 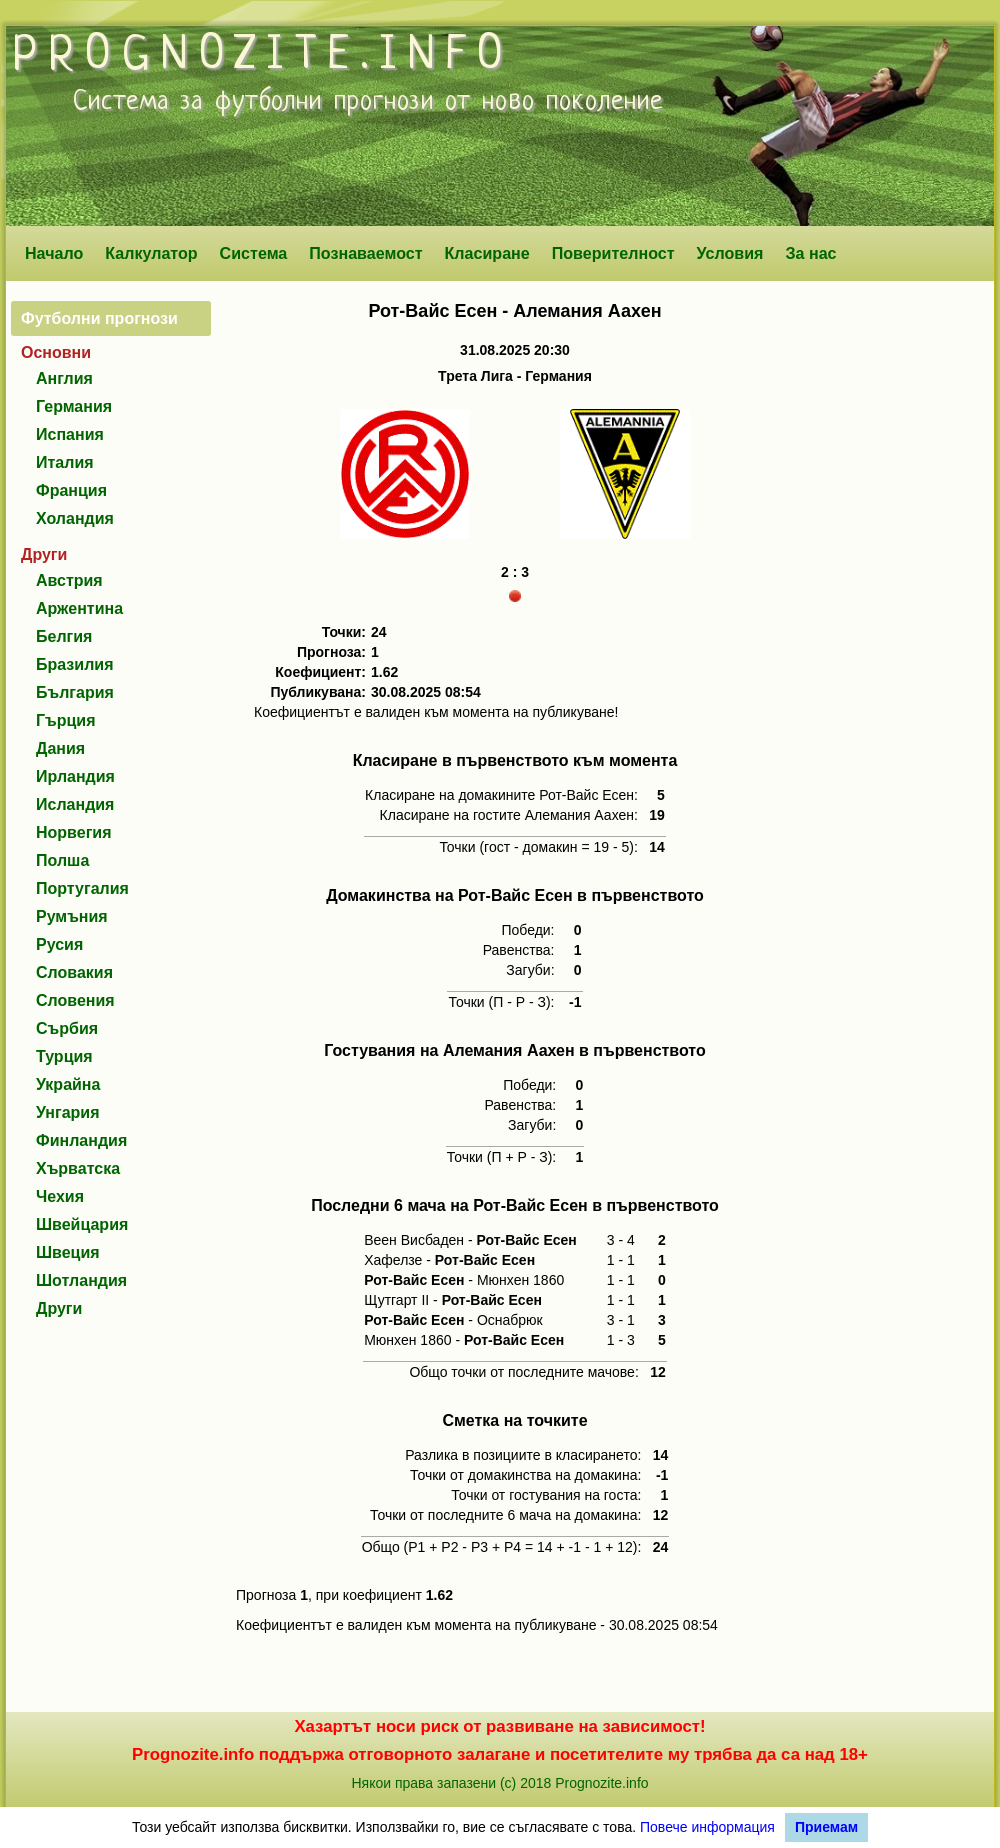 I want to click on Система, so click(x=254, y=253).